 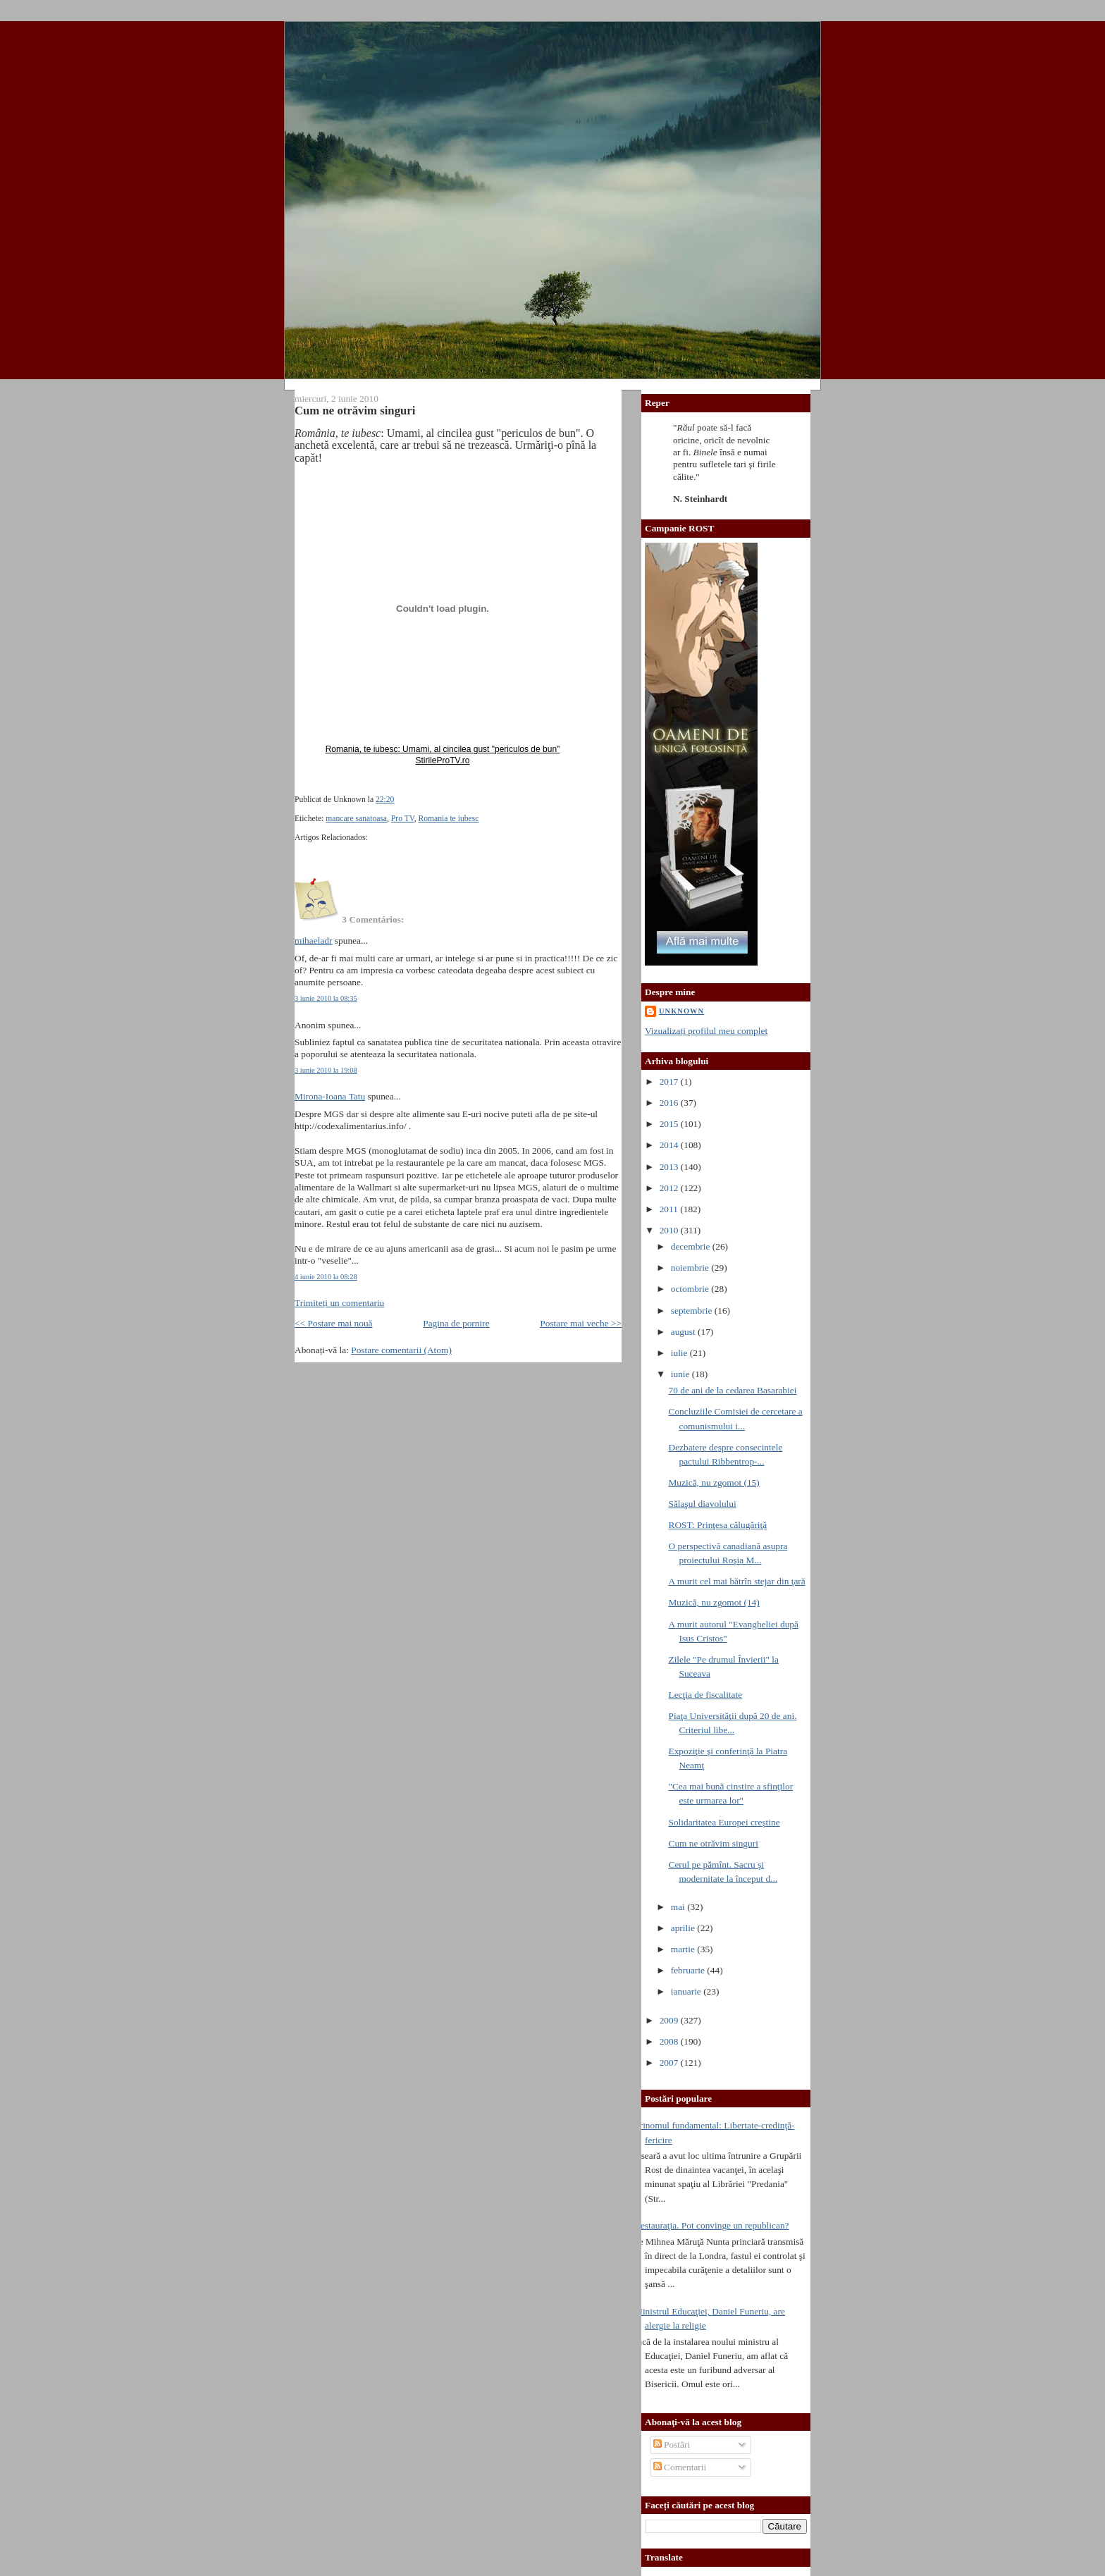 I want to click on mancare sanatoasa, so click(x=356, y=818).